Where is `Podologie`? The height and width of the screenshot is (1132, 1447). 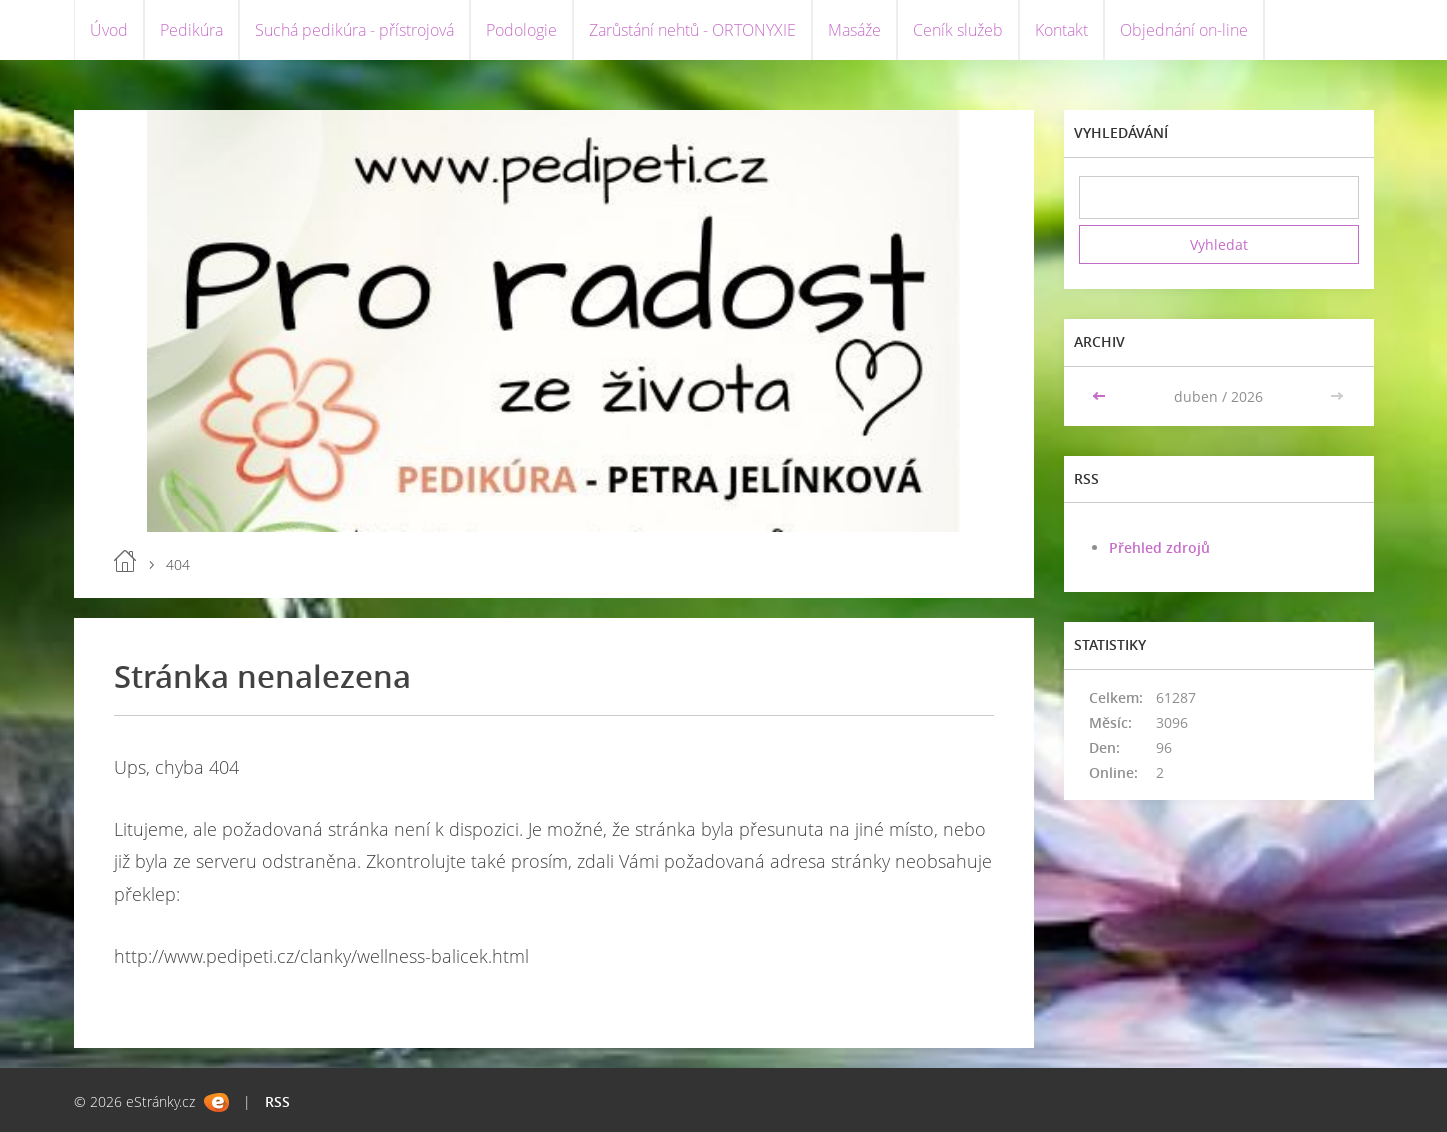
Podologie is located at coordinates (521, 30).